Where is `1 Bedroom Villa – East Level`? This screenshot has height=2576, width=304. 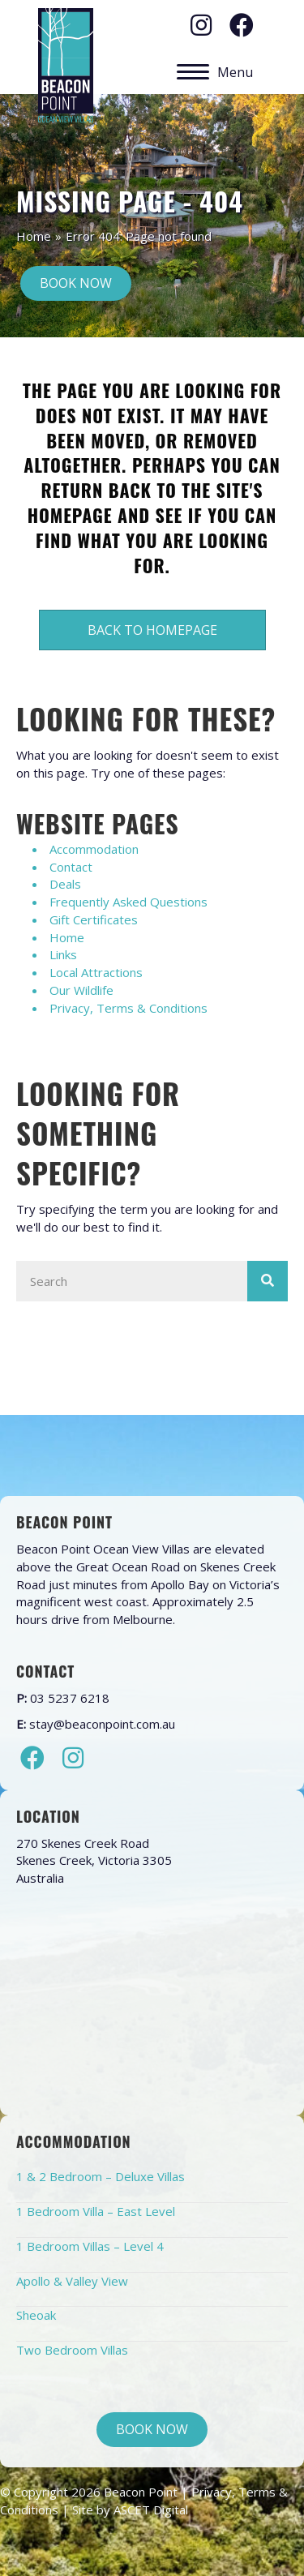
1 Bedroom Villa – East Level is located at coordinates (95, 2211).